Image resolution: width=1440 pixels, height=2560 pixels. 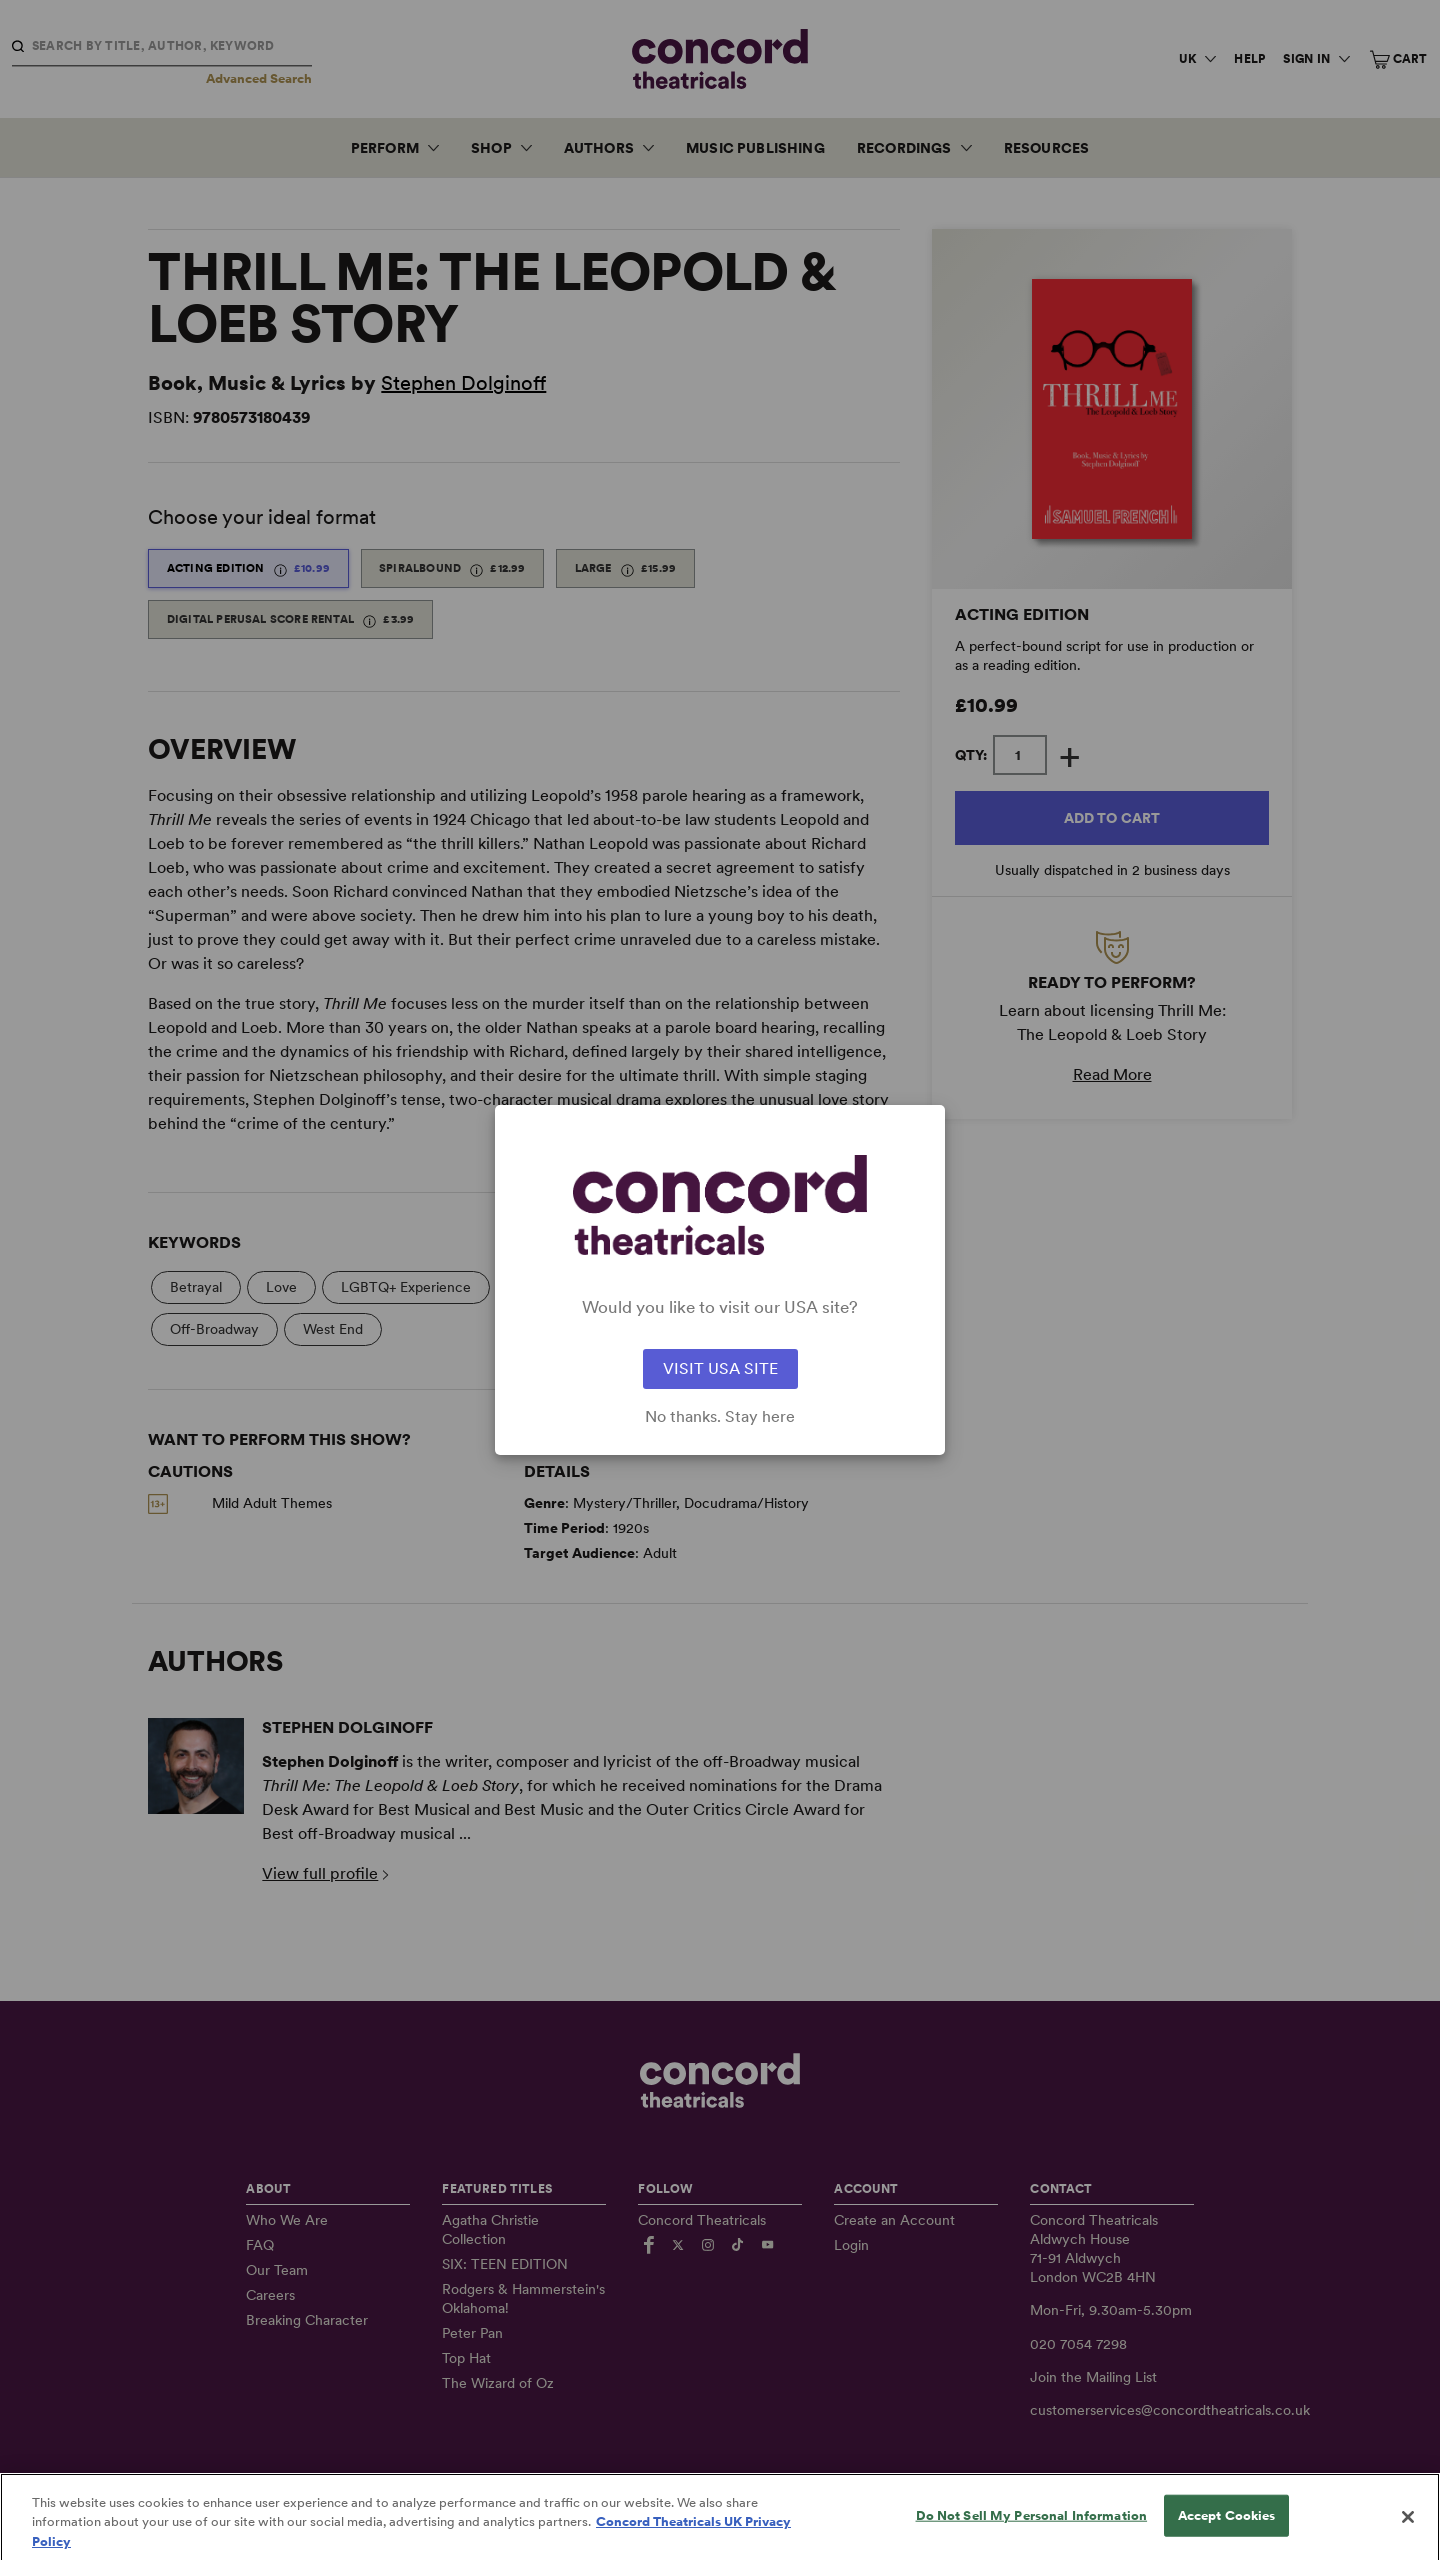 I want to click on VISIT USA SITE, so click(x=720, y=1368).